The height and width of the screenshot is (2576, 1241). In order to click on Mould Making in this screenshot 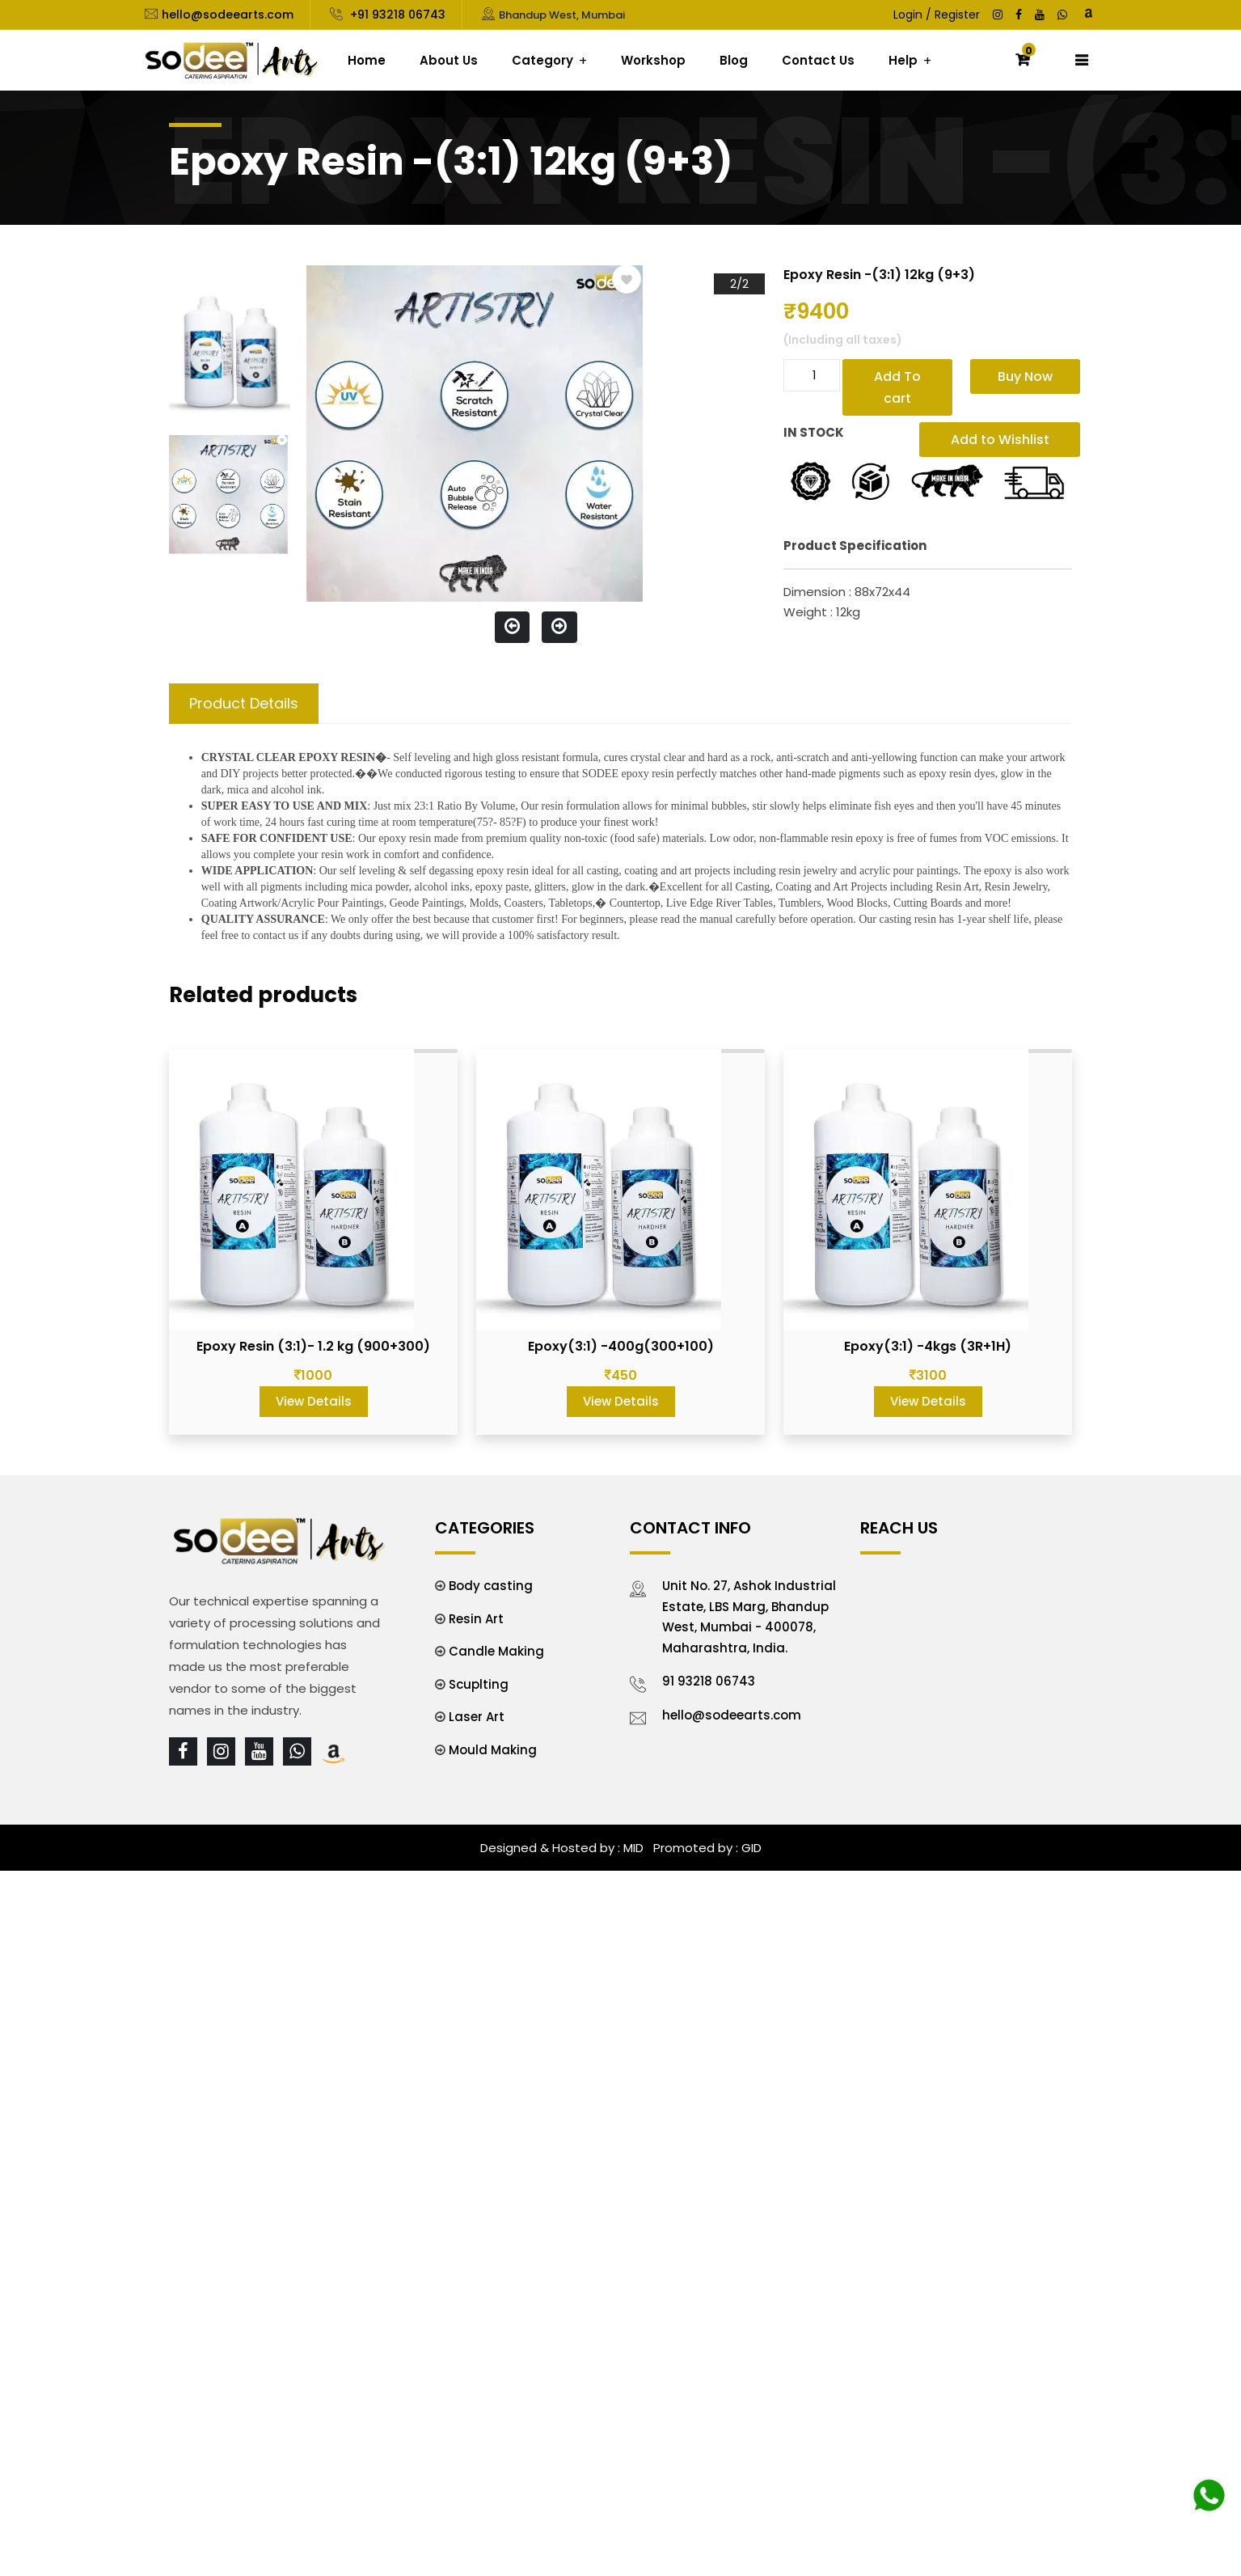, I will do `click(493, 1749)`.